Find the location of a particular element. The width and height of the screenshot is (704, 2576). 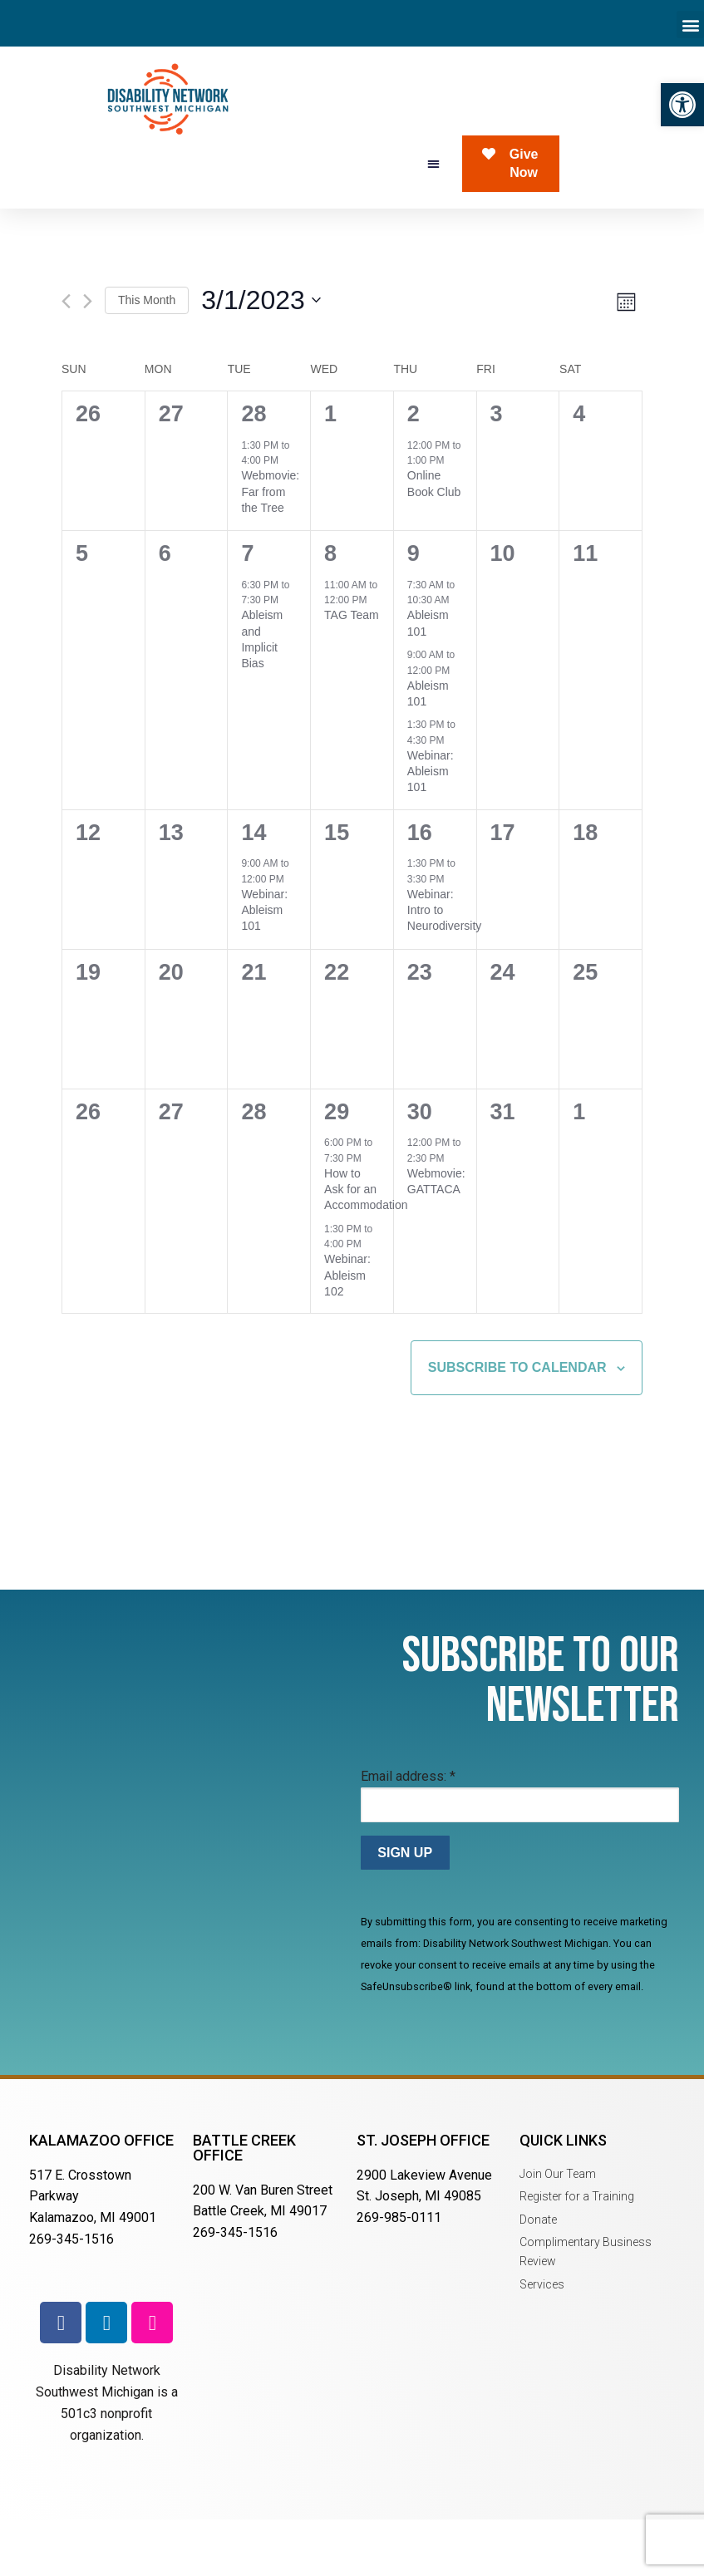

How to Ask for an Accommodation is located at coordinates (365, 1247).